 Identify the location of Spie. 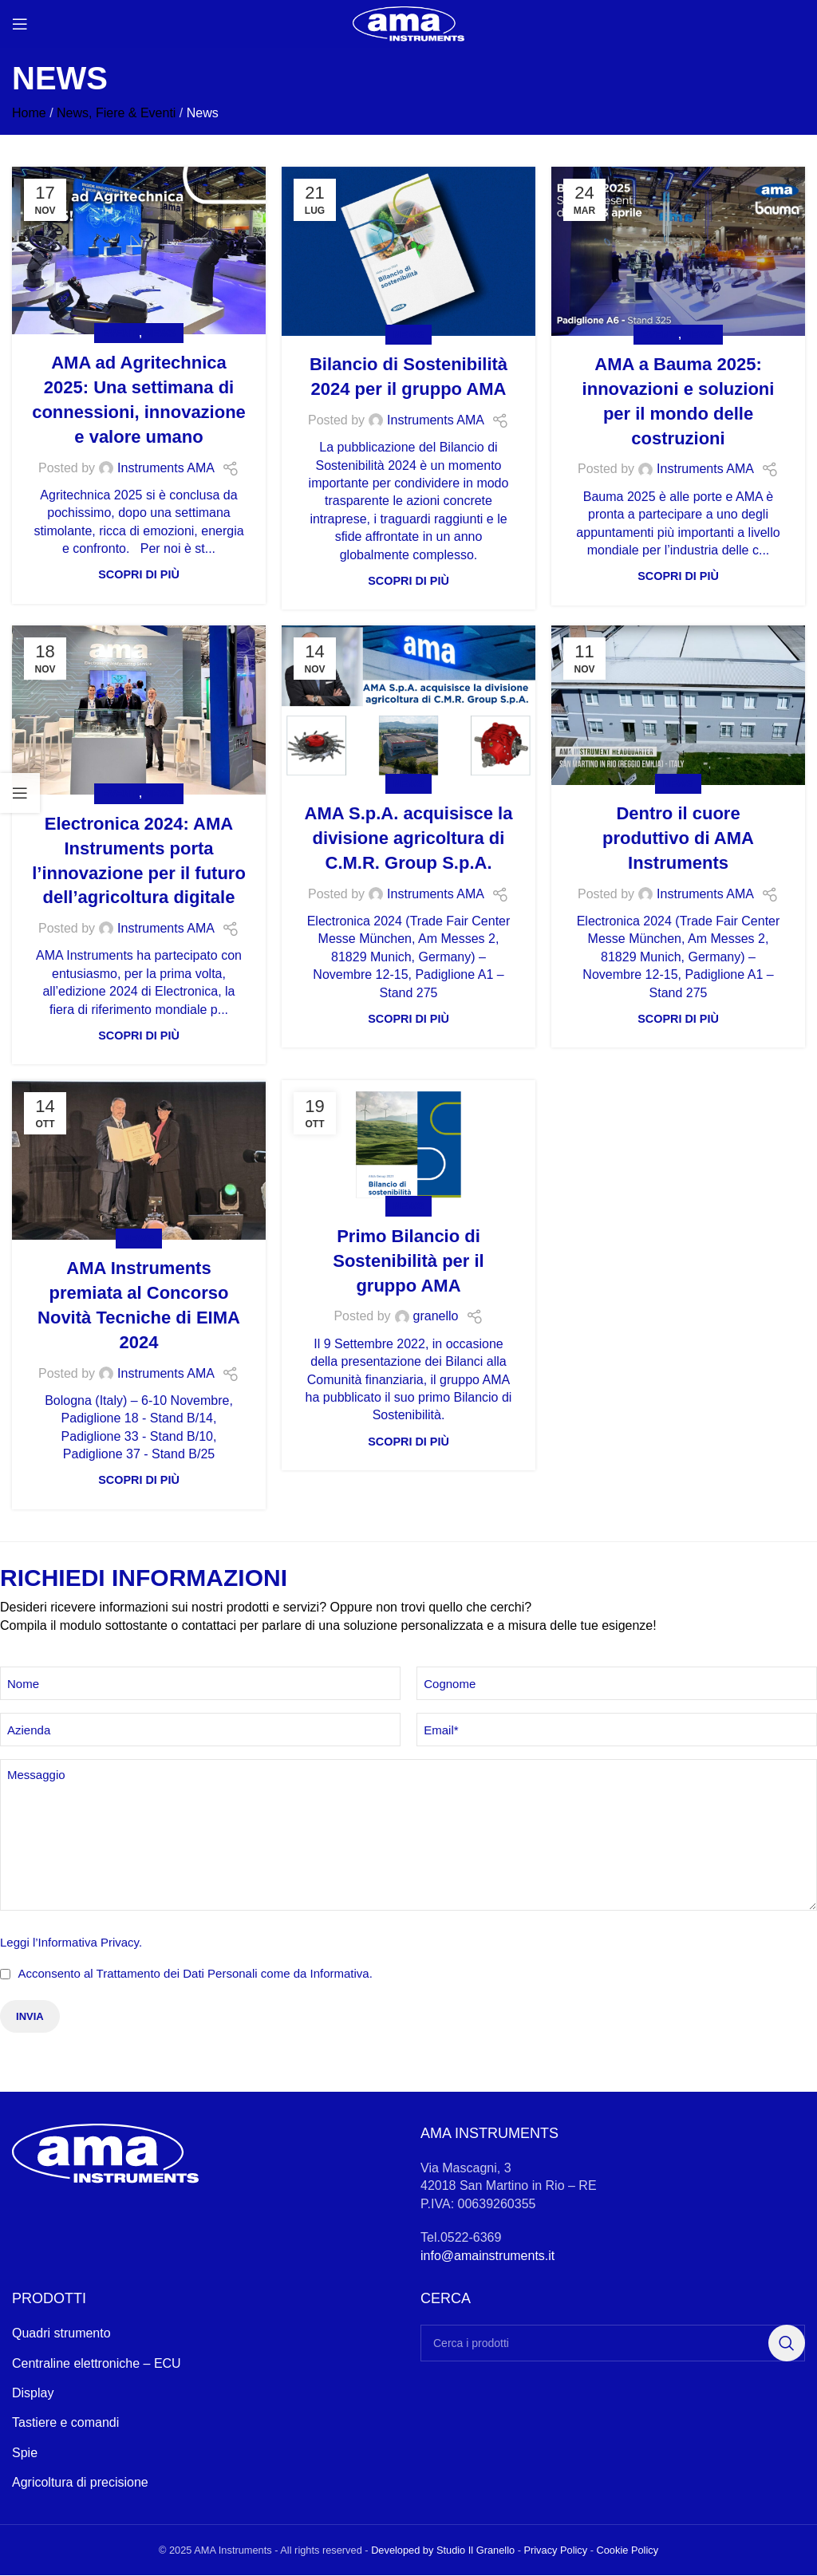
(24, 2453).